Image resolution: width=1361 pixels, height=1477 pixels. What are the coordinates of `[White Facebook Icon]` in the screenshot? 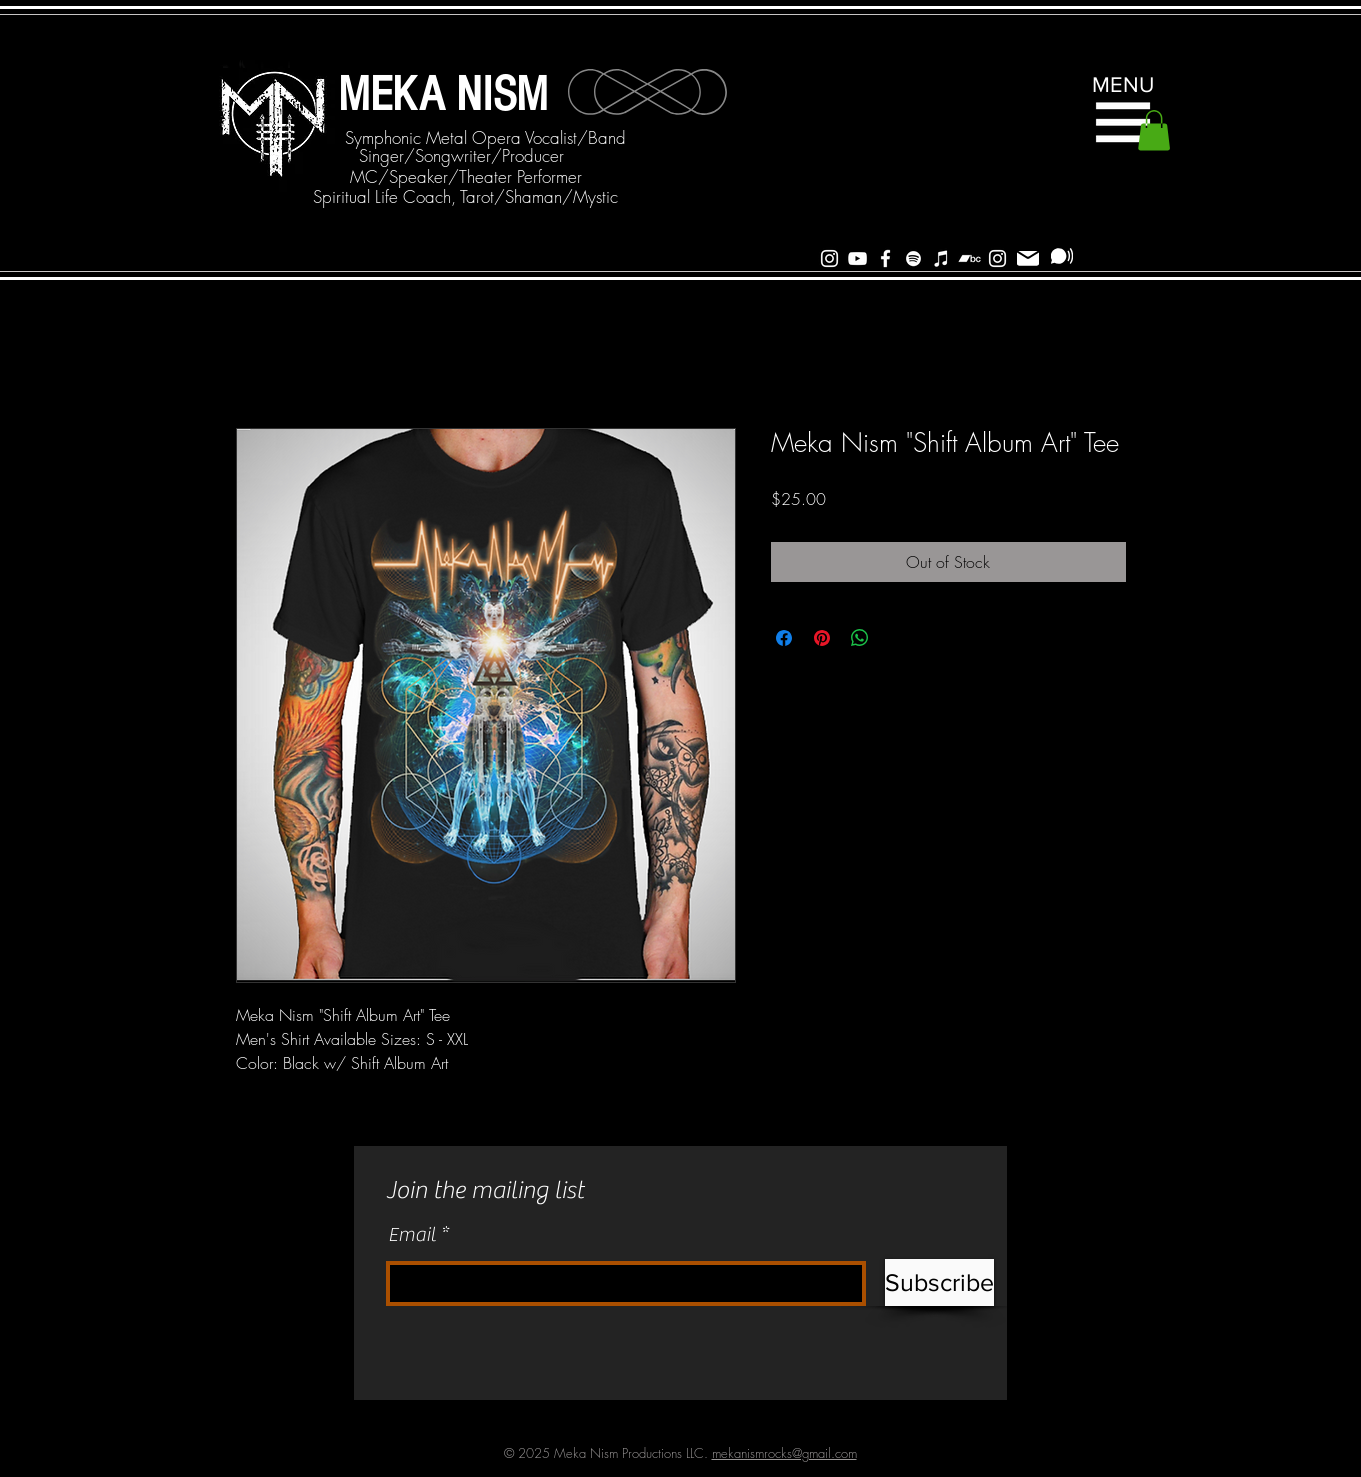 It's located at (885, 258).